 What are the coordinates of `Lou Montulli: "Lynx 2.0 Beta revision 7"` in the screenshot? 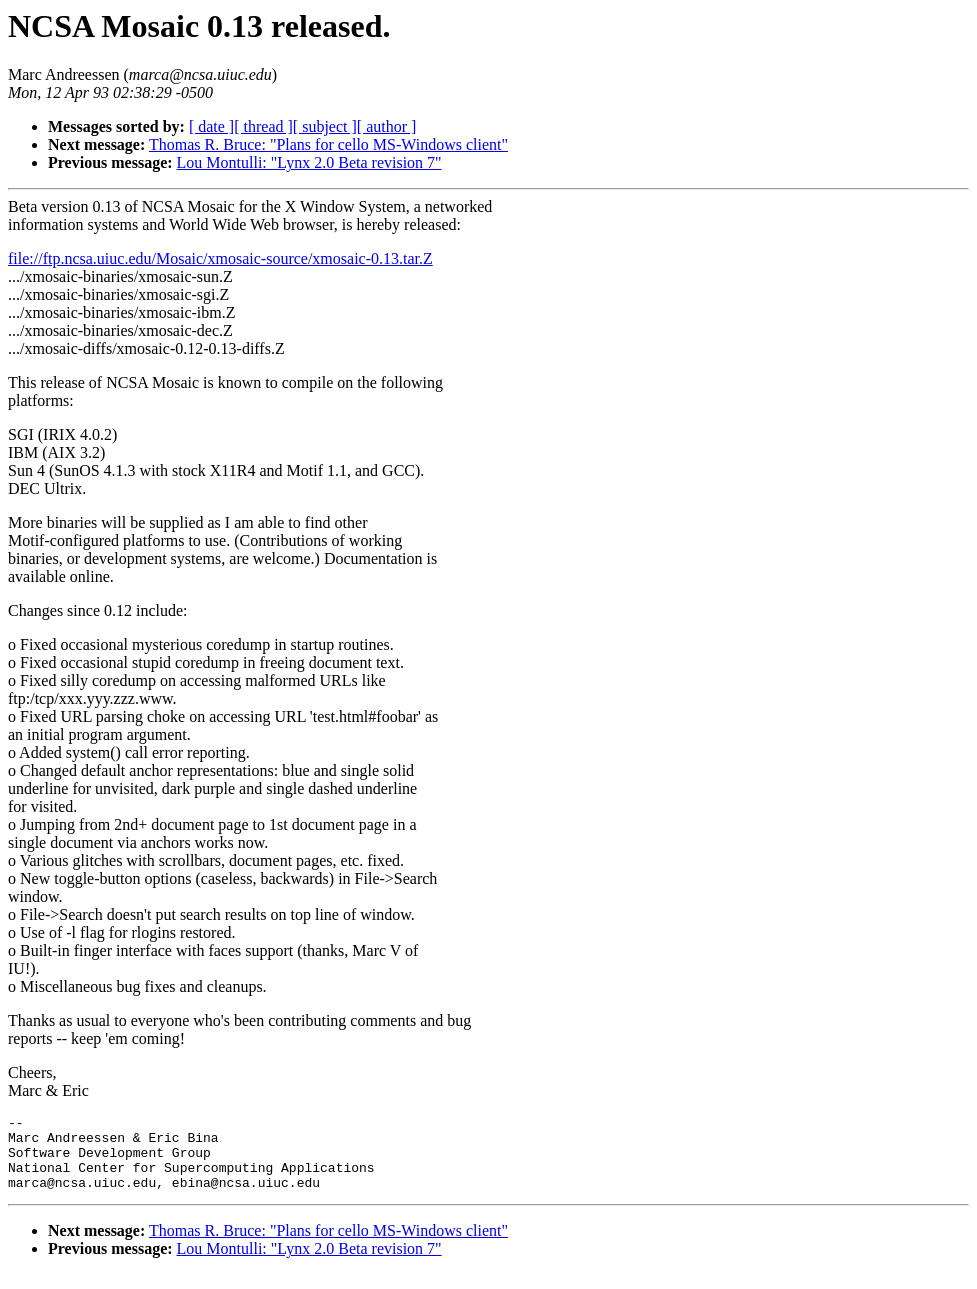 It's located at (309, 162).